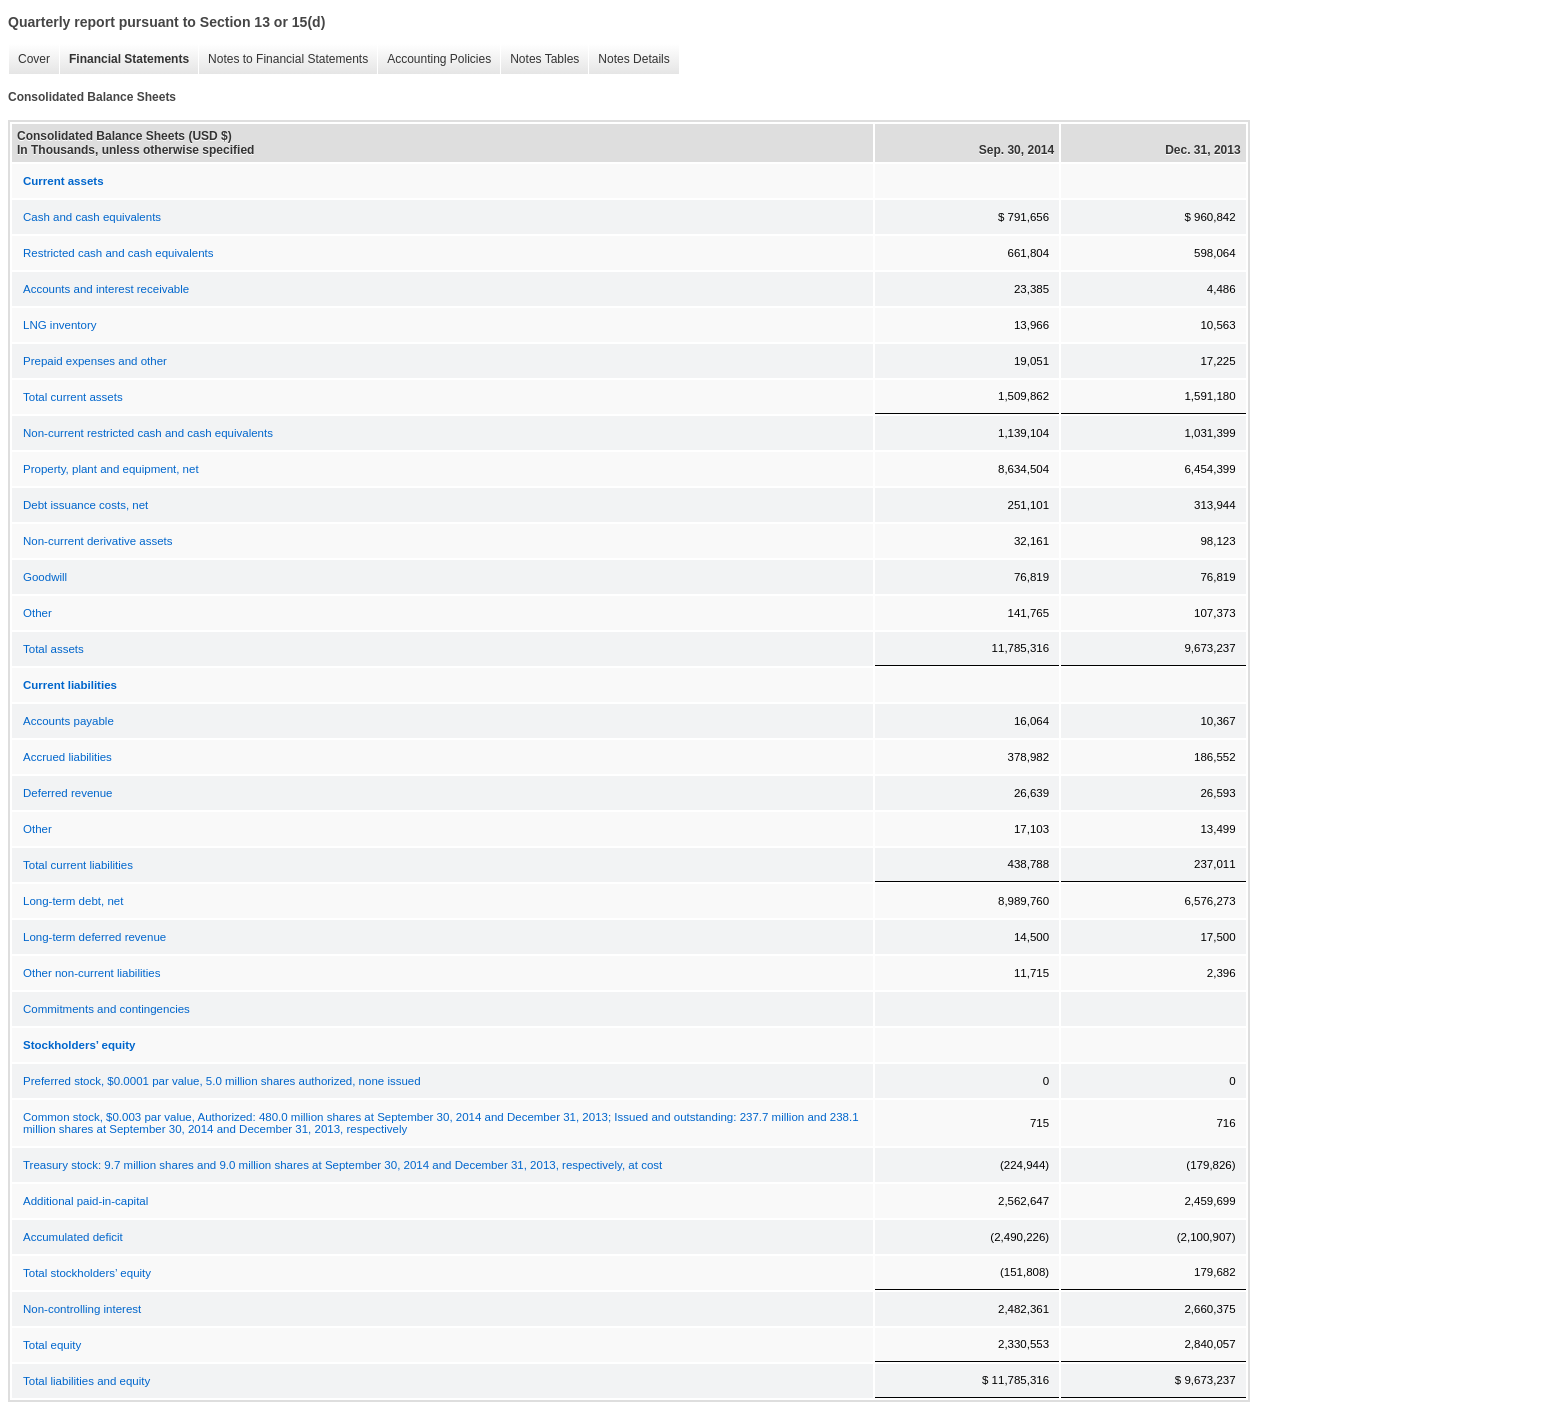  What do you see at coordinates (222, 1081) in the screenshot?
I see `Preferred stock, $0.0001 par value, 5.0 million shares authorized, none issued` at bounding box center [222, 1081].